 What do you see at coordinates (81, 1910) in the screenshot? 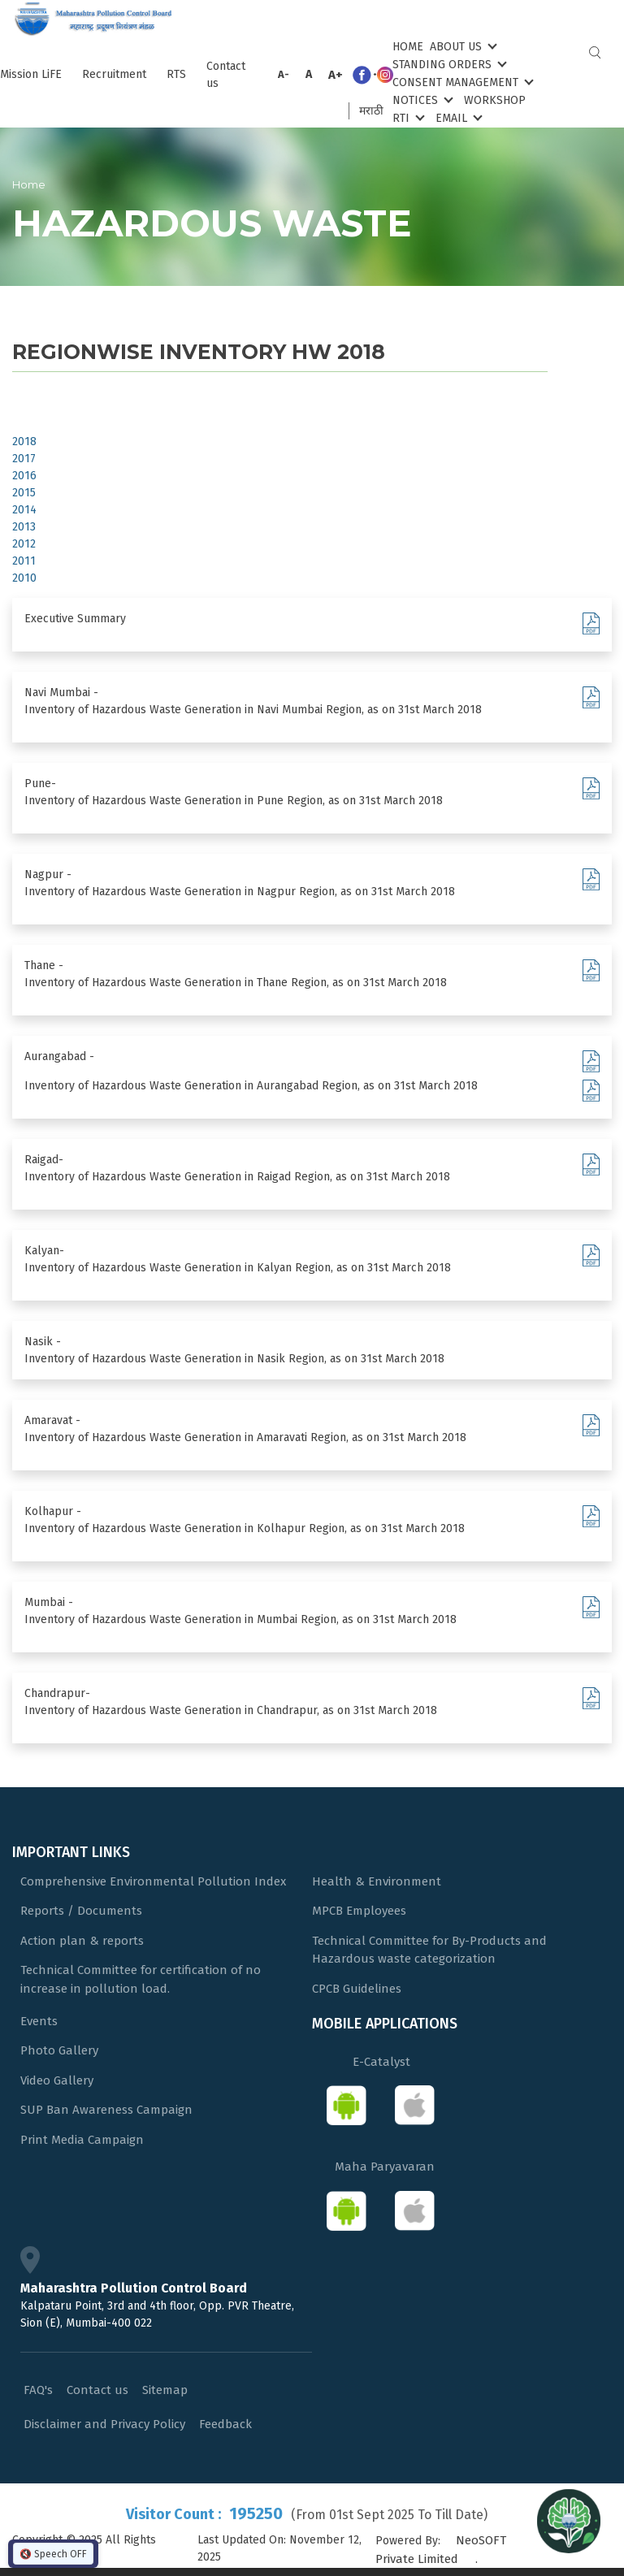
I see `Reports / Documents` at bounding box center [81, 1910].